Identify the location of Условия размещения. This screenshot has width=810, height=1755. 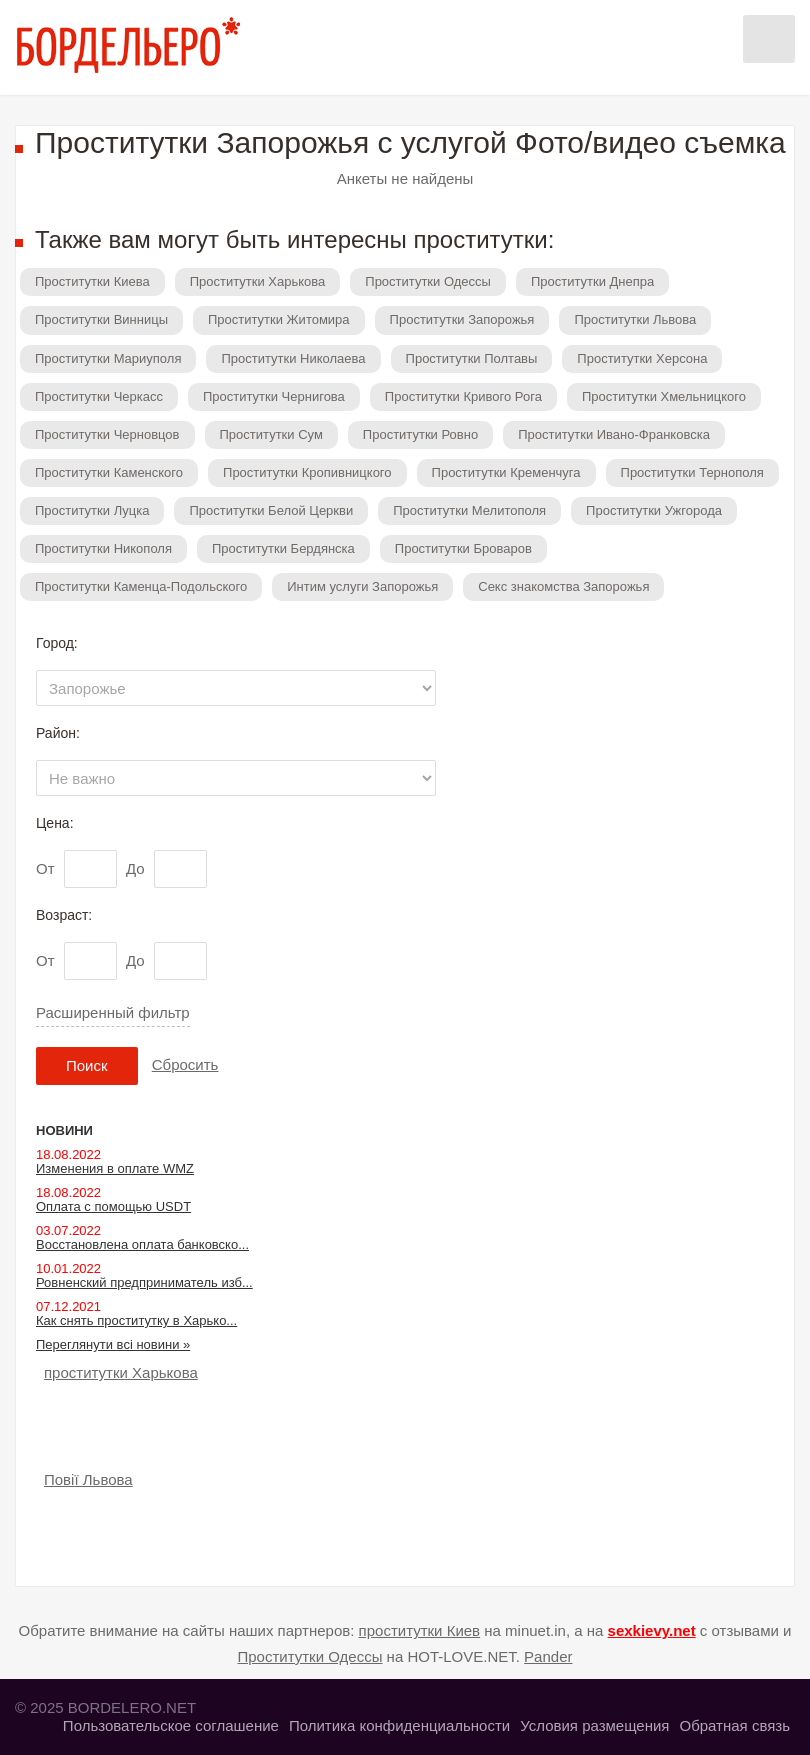
(594, 1725).